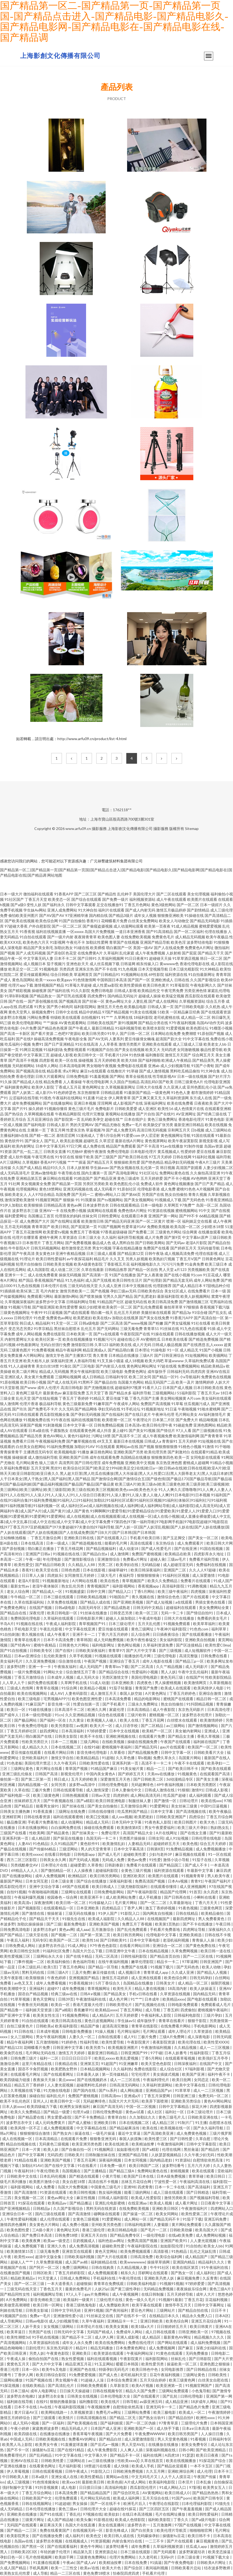 This screenshot has height=2576, width=233. What do you see at coordinates (127, 963) in the screenshot?
I see `日韩逼网` at bounding box center [127, 963].